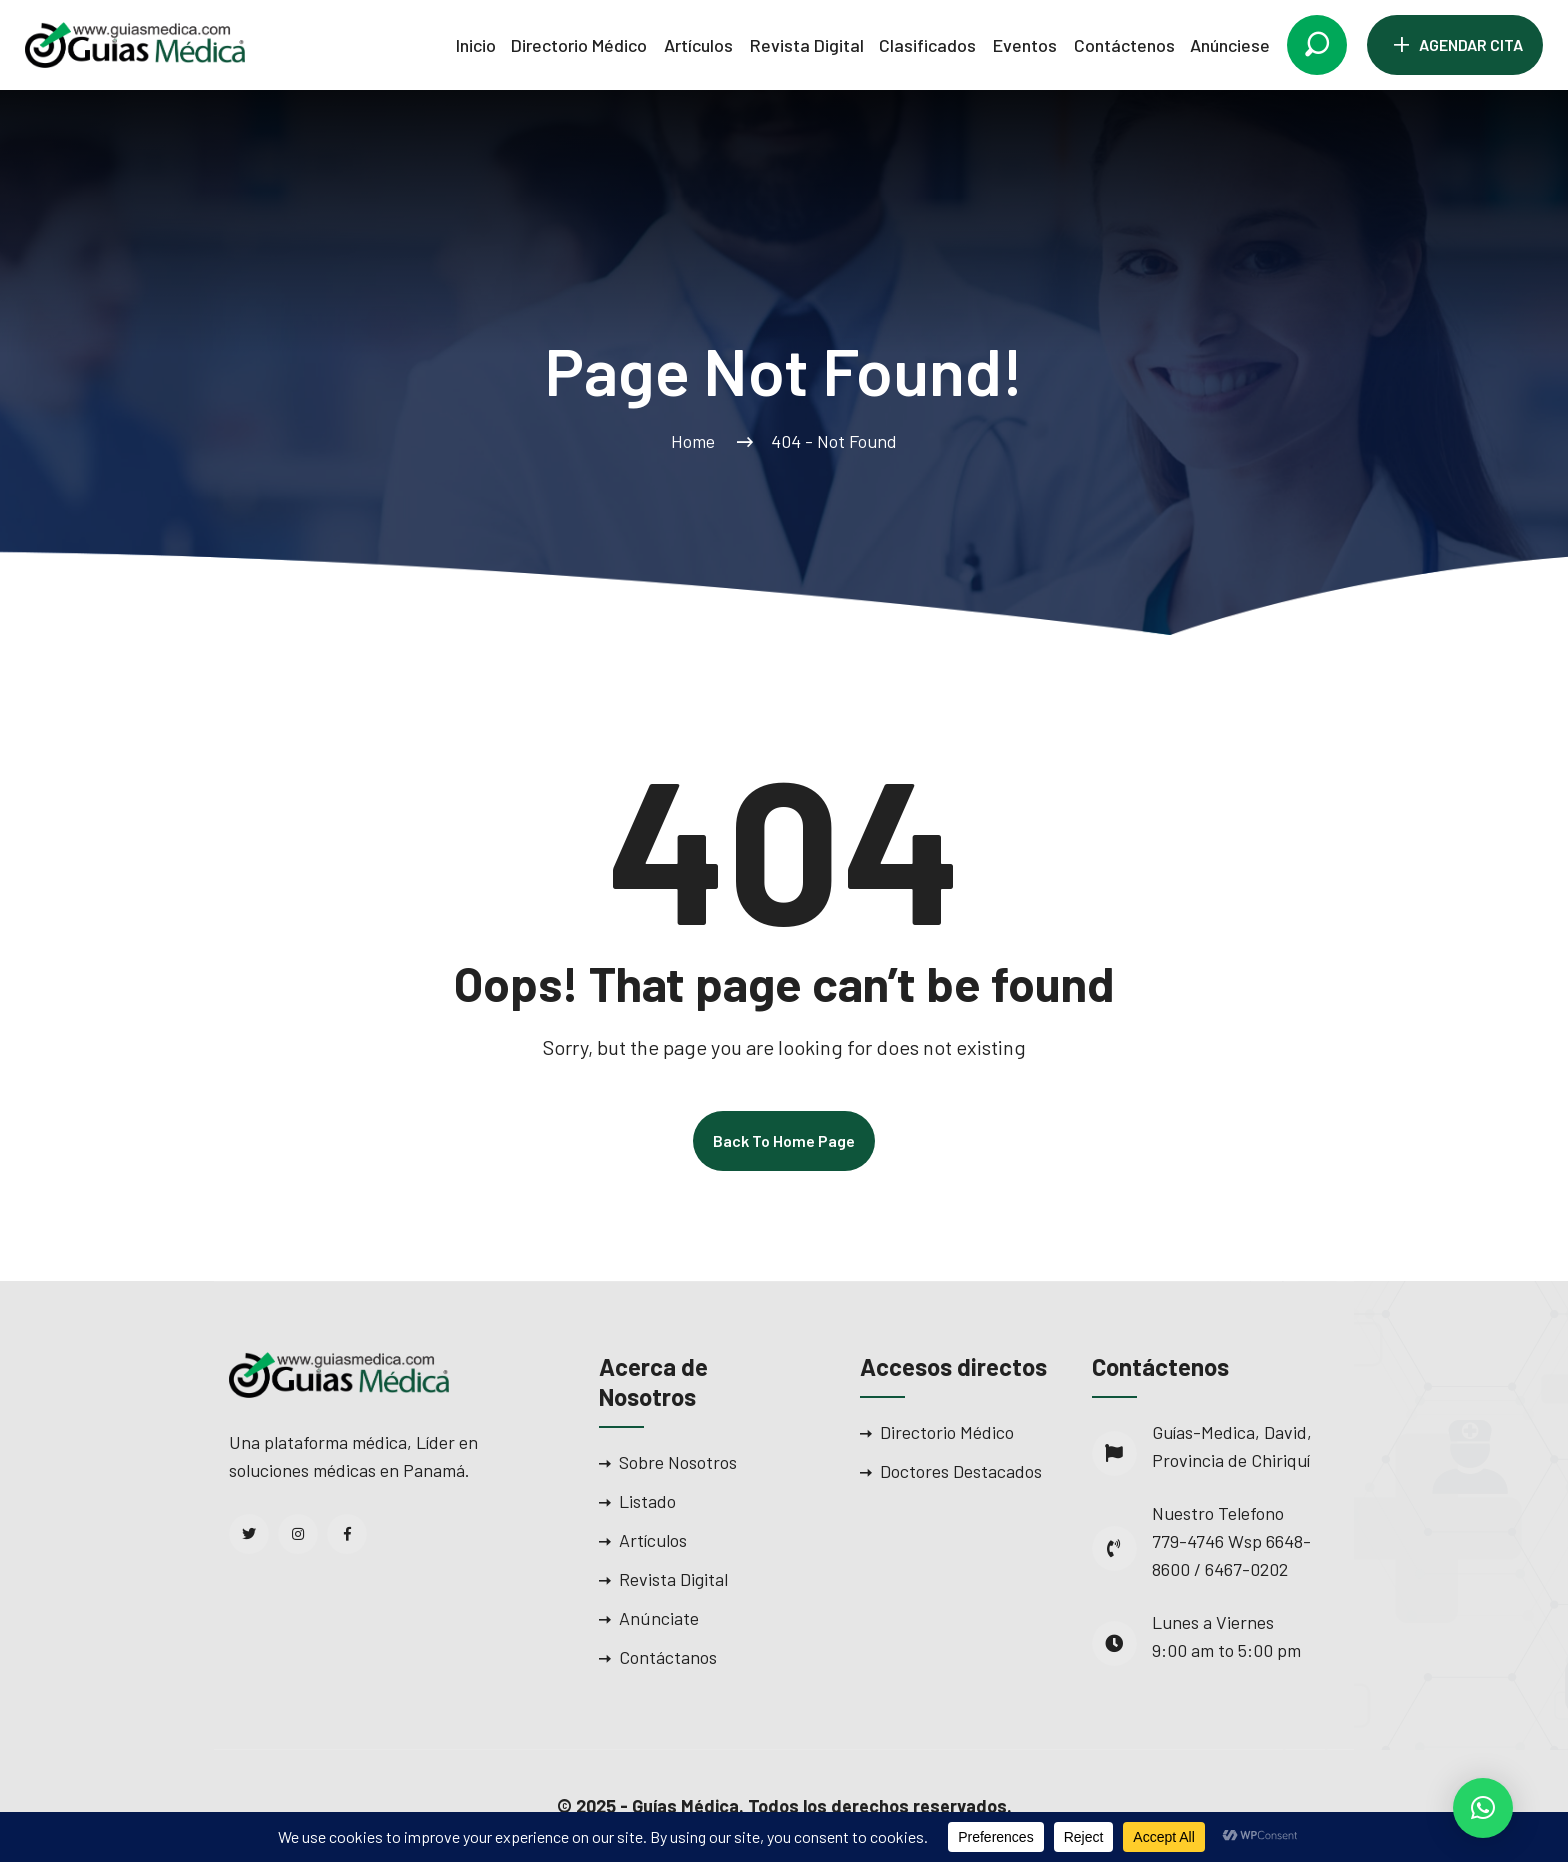 The height and width of the screenshot is (1862, 1568). Describe the element at coordinates (697, 441) in the screenshot. I see `Home` at that location.